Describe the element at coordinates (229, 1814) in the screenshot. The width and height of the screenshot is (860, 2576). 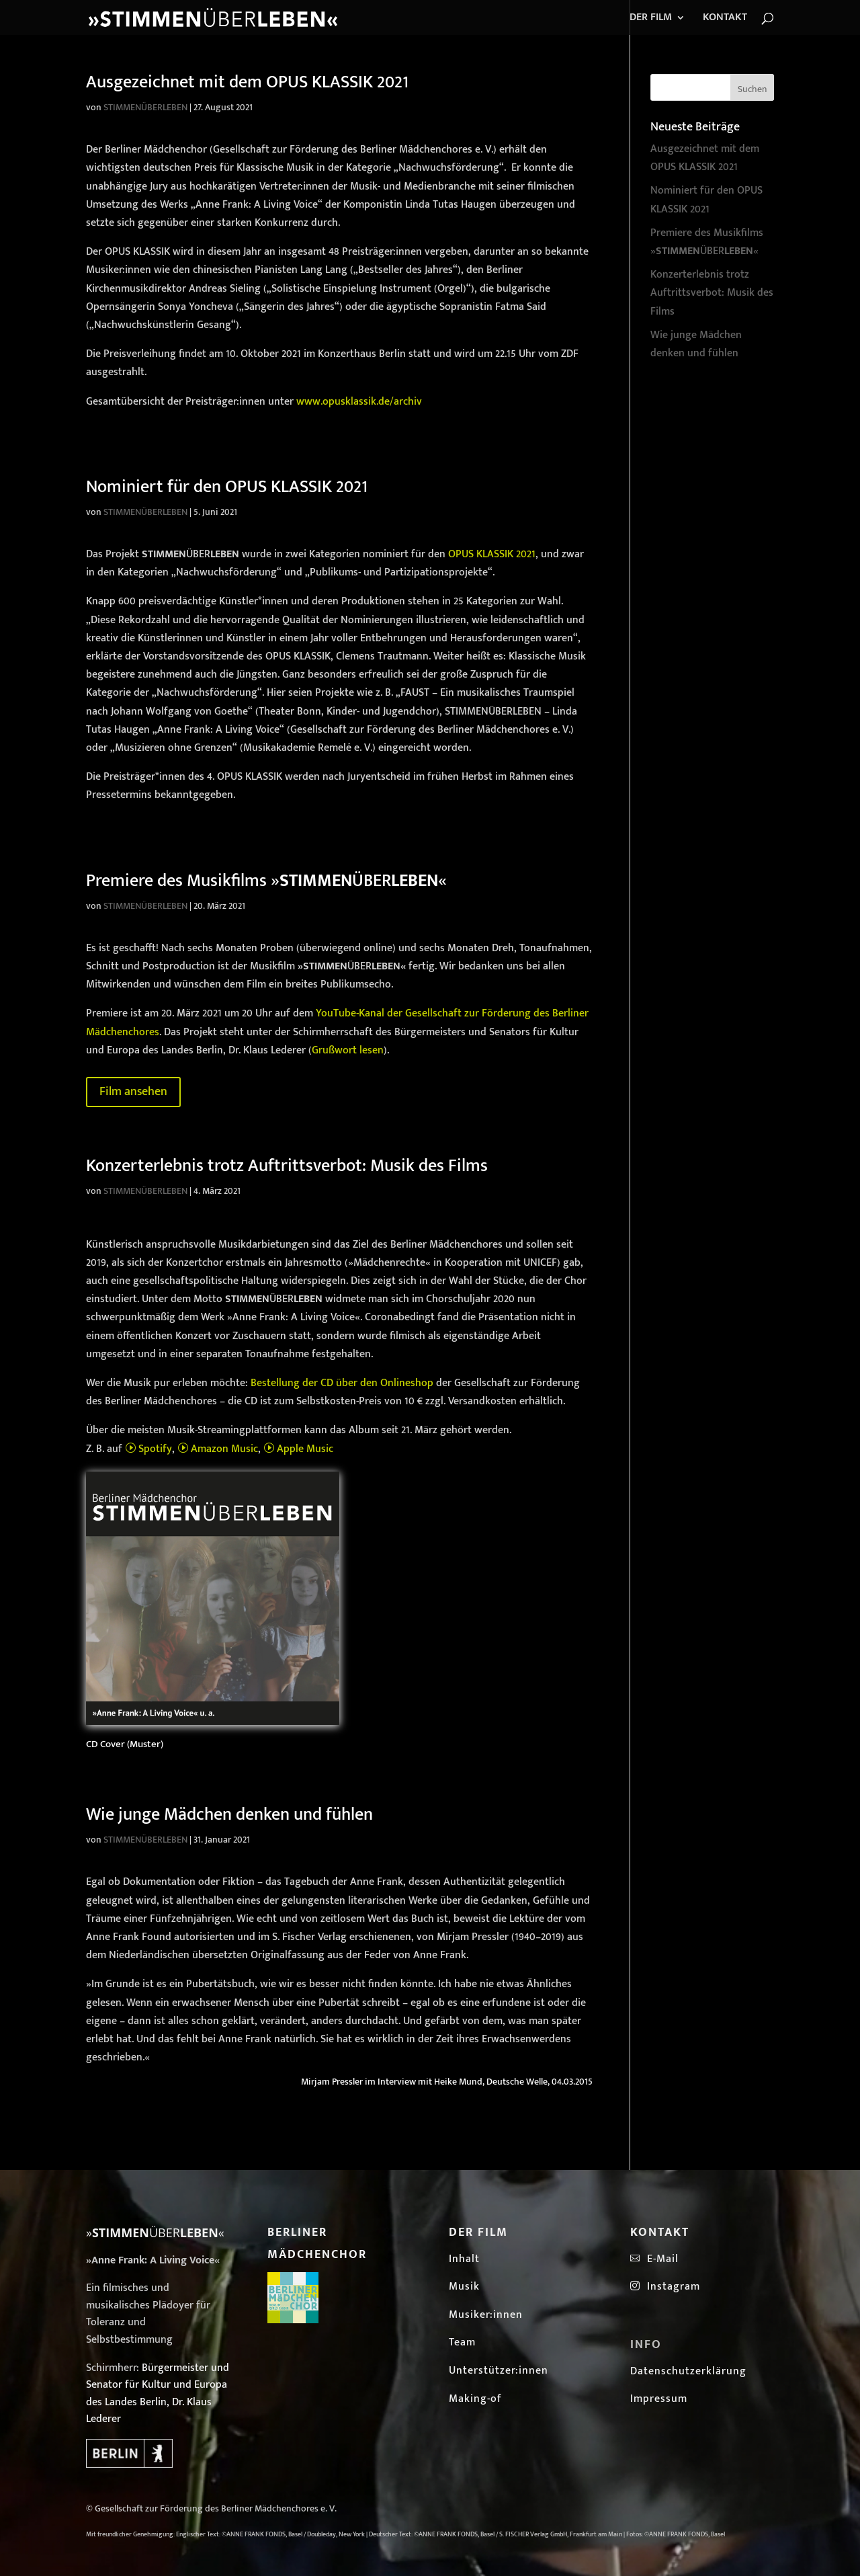
I see `Wie junge Mädchen denken und fühlen` at that location.